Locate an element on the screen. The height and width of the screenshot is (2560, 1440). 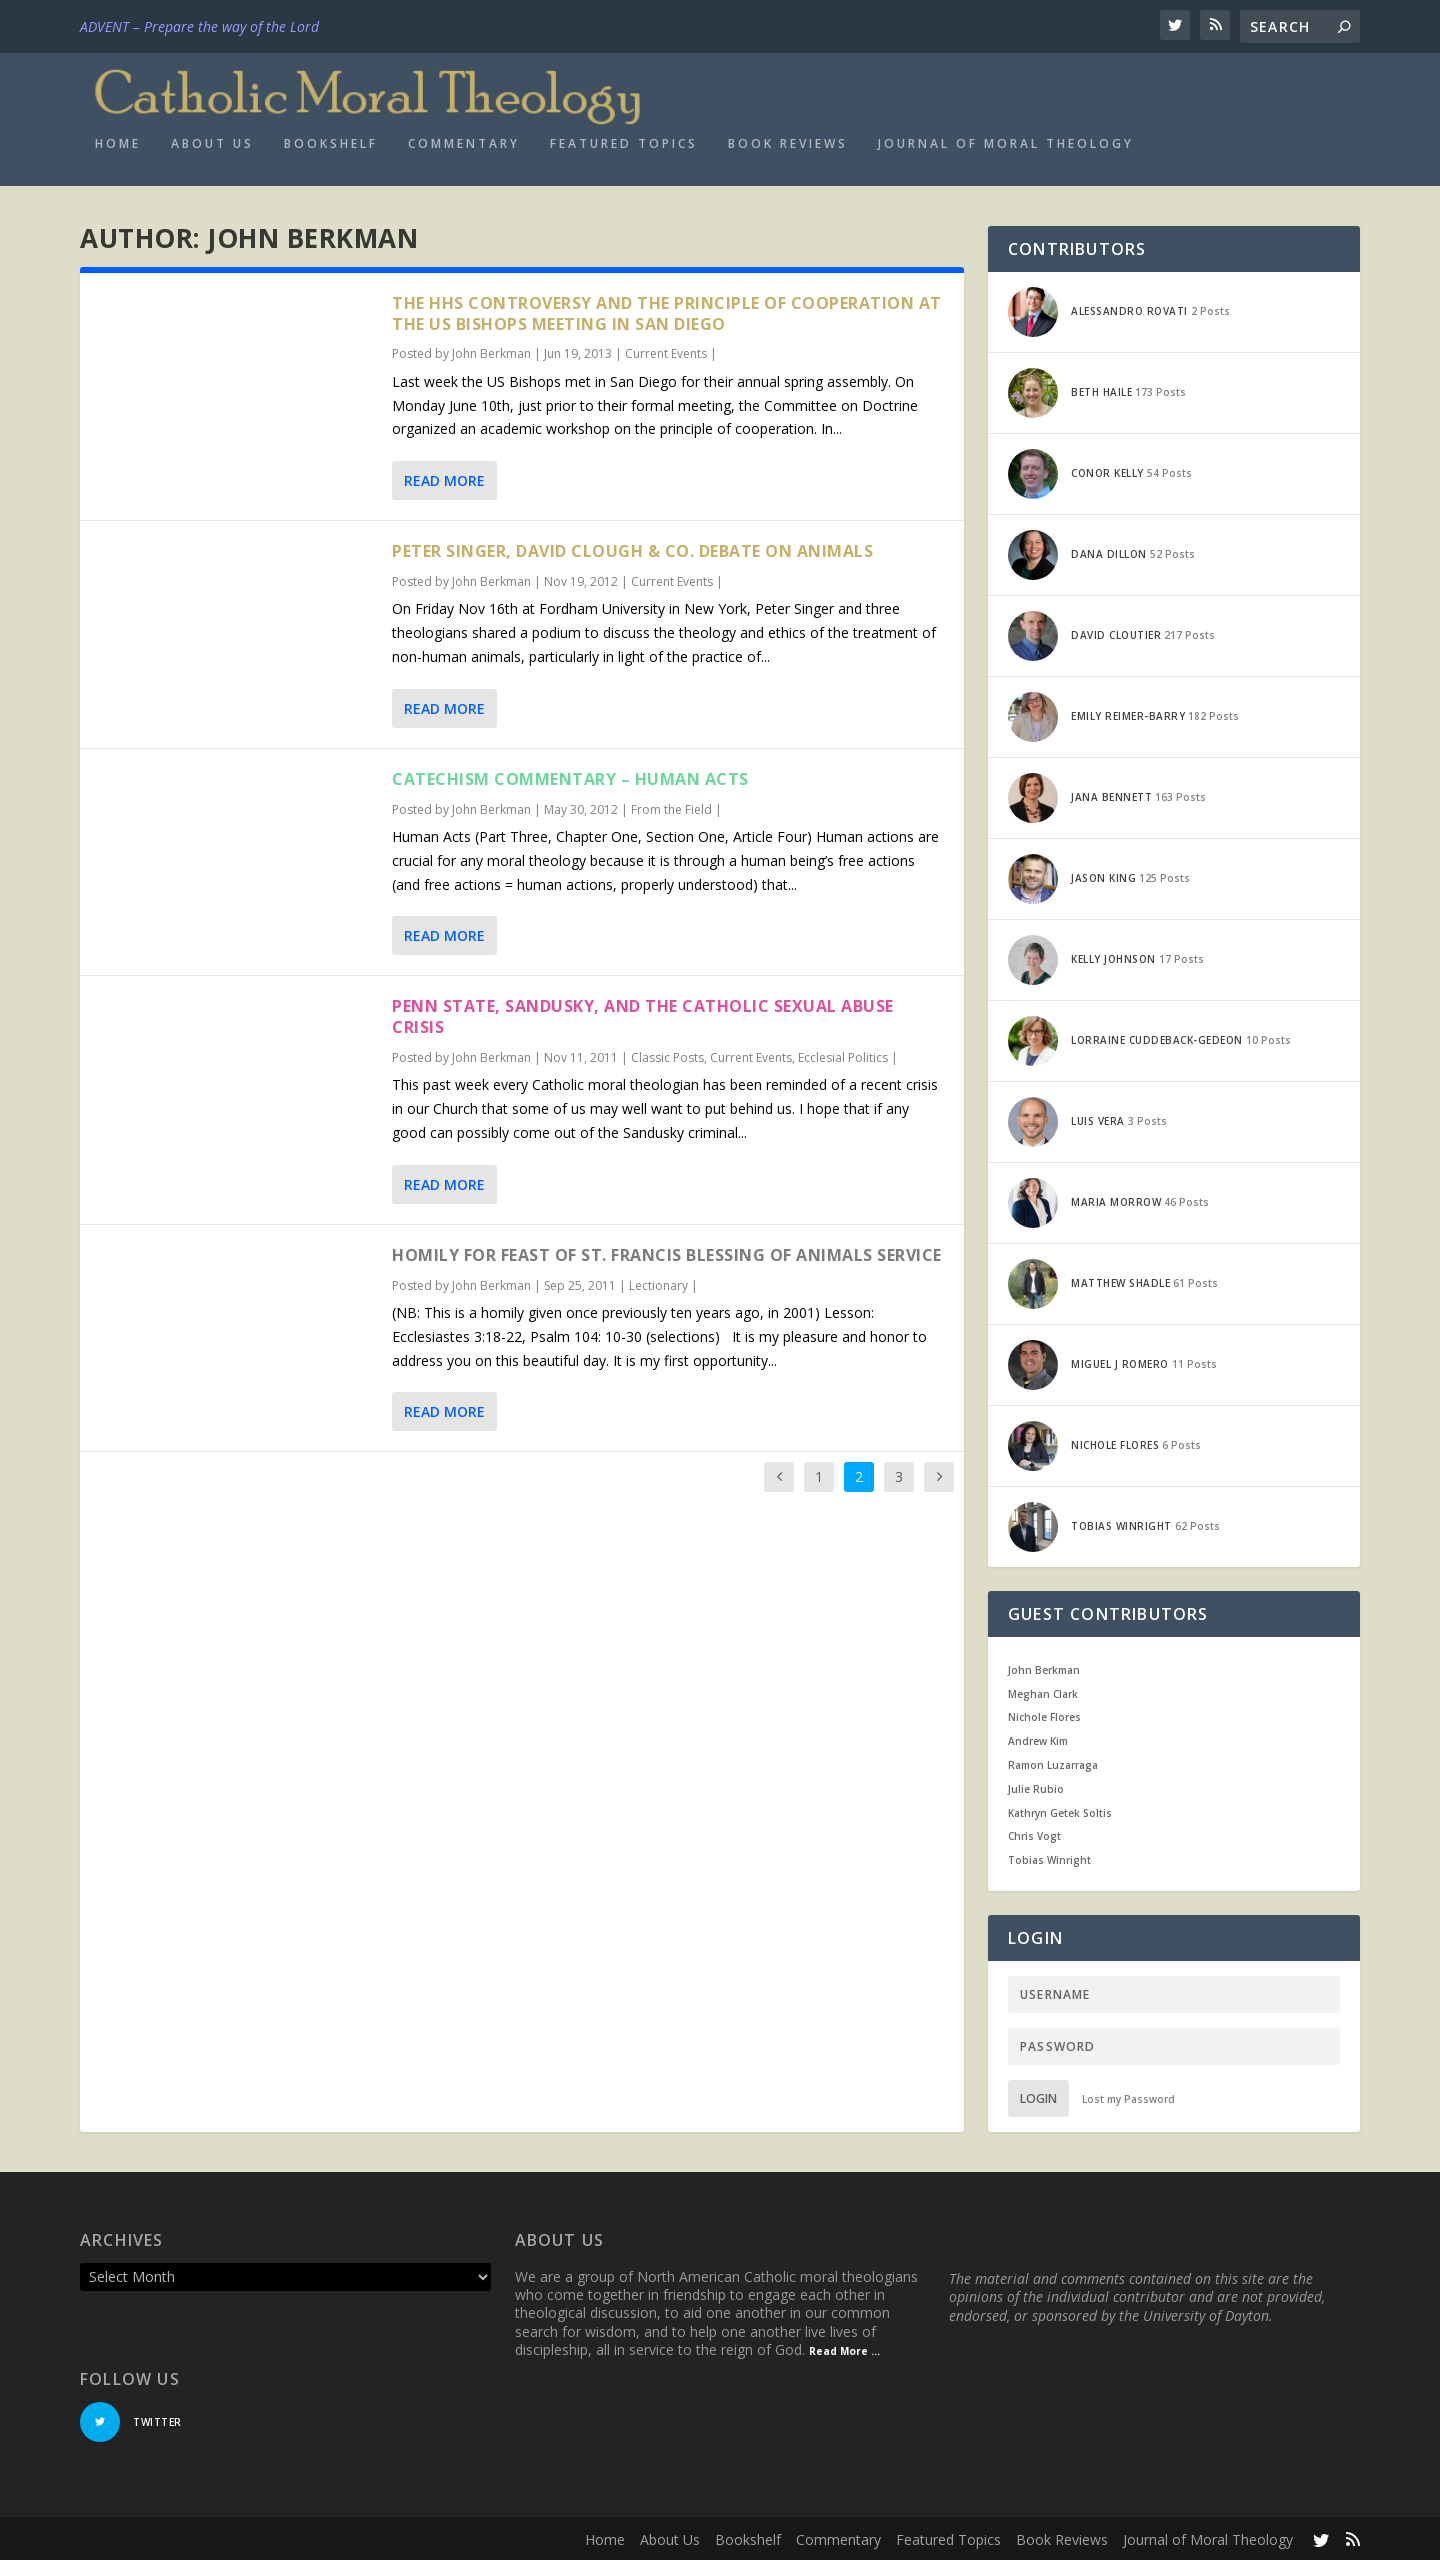
Classic Posts is located at coordinates (667, 1054).